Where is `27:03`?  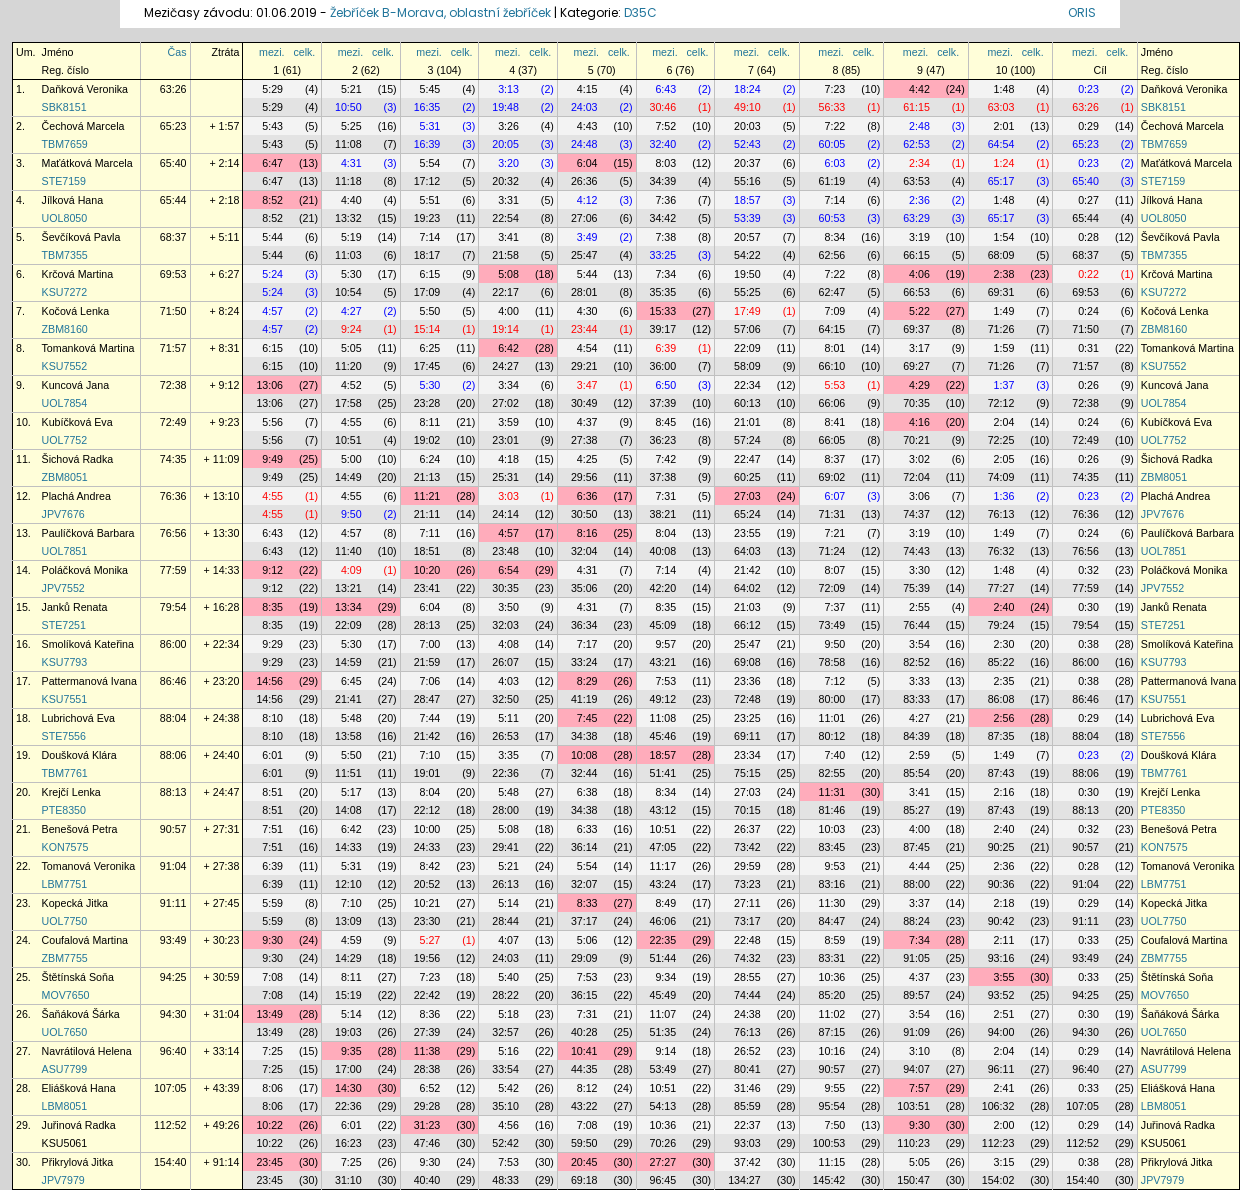
27:03 is located at coordinates (747, 496).